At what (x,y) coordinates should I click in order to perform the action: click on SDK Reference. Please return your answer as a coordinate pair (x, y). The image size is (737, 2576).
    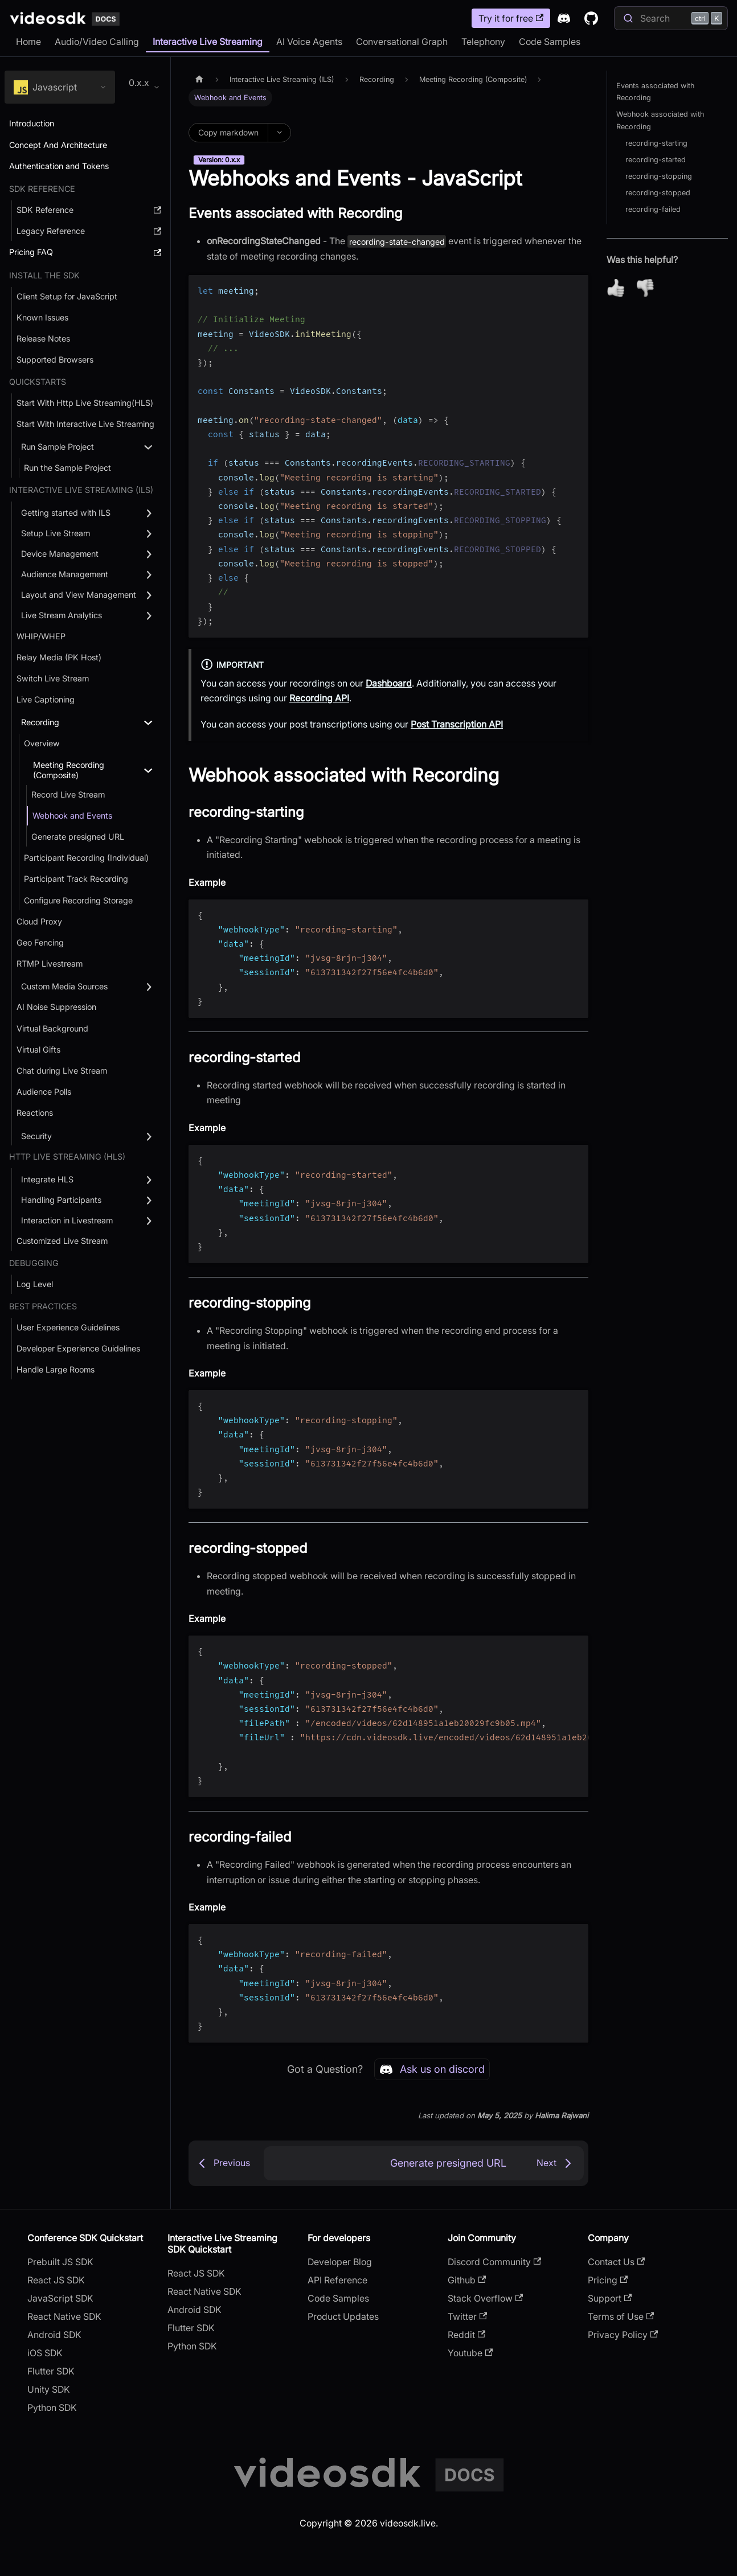
    Looking at the image, I should click on (42, 189).